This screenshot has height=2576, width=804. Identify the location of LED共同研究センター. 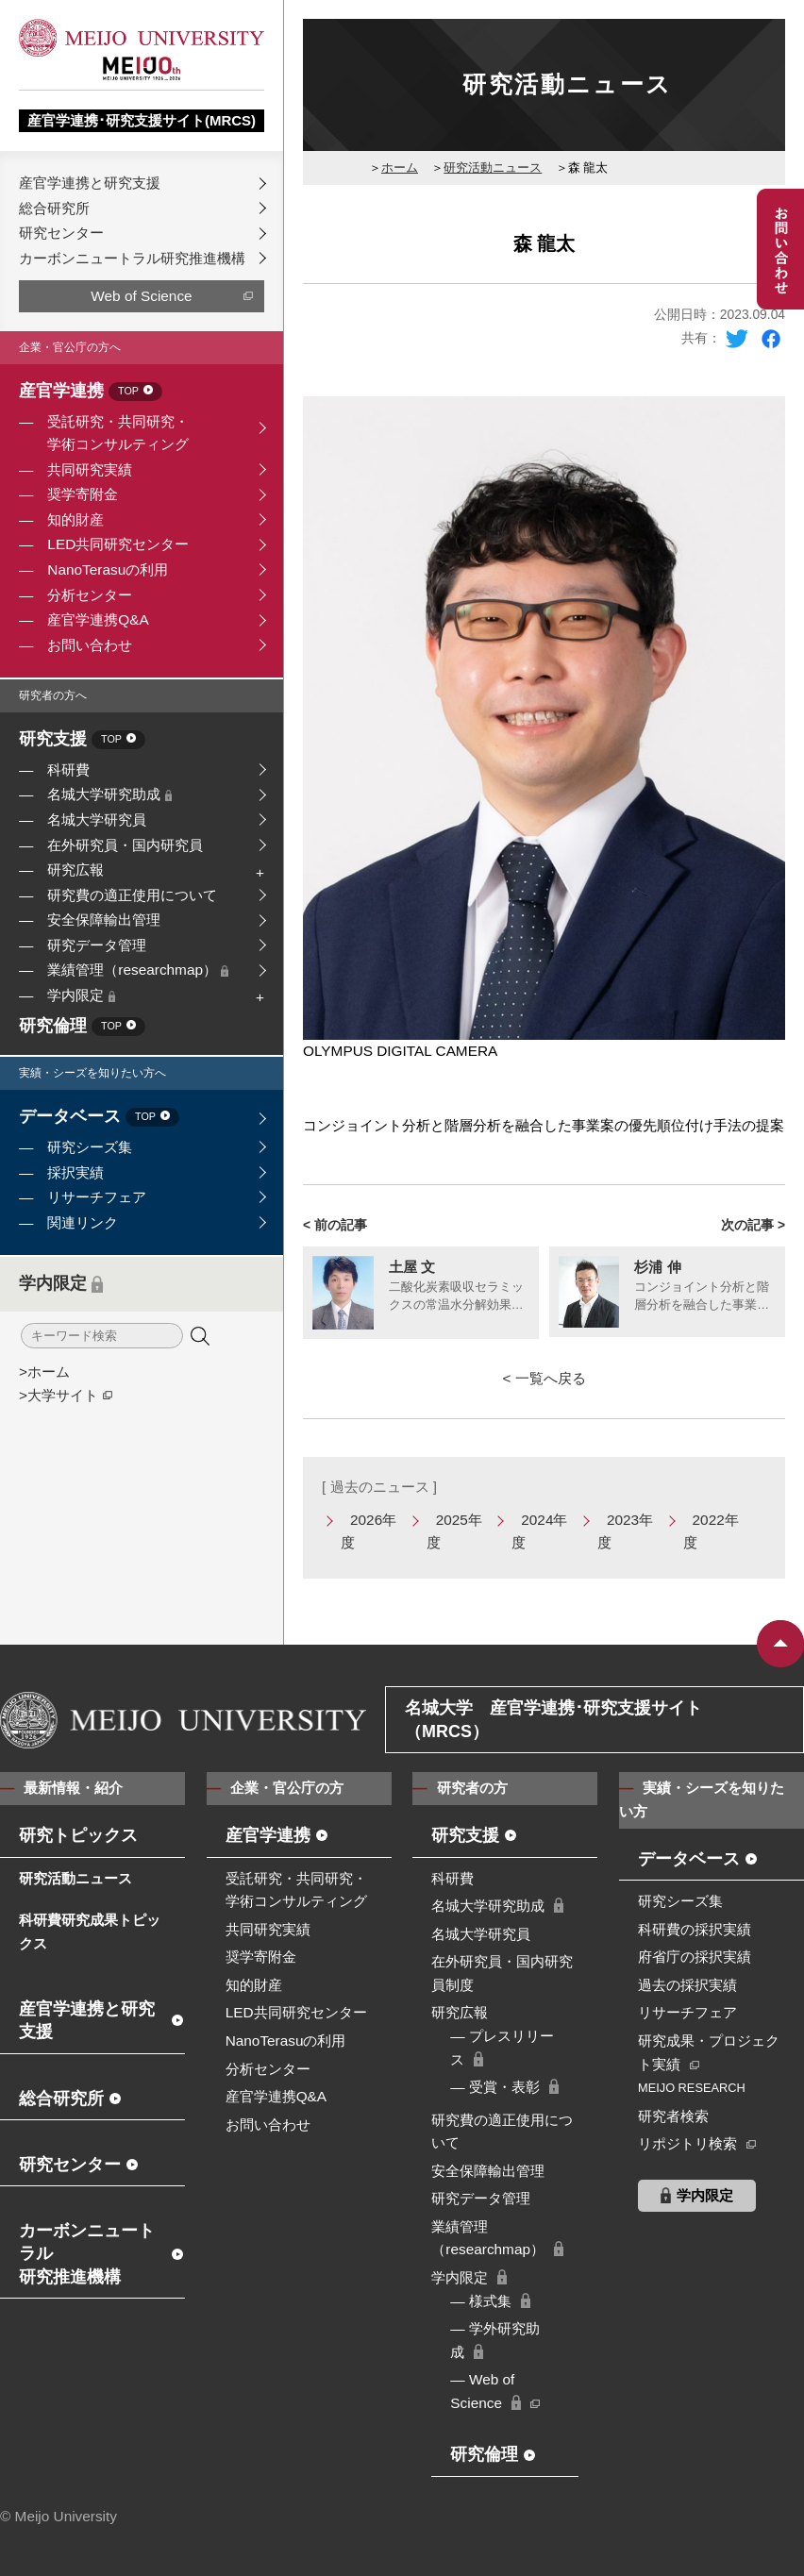
(118, 544).